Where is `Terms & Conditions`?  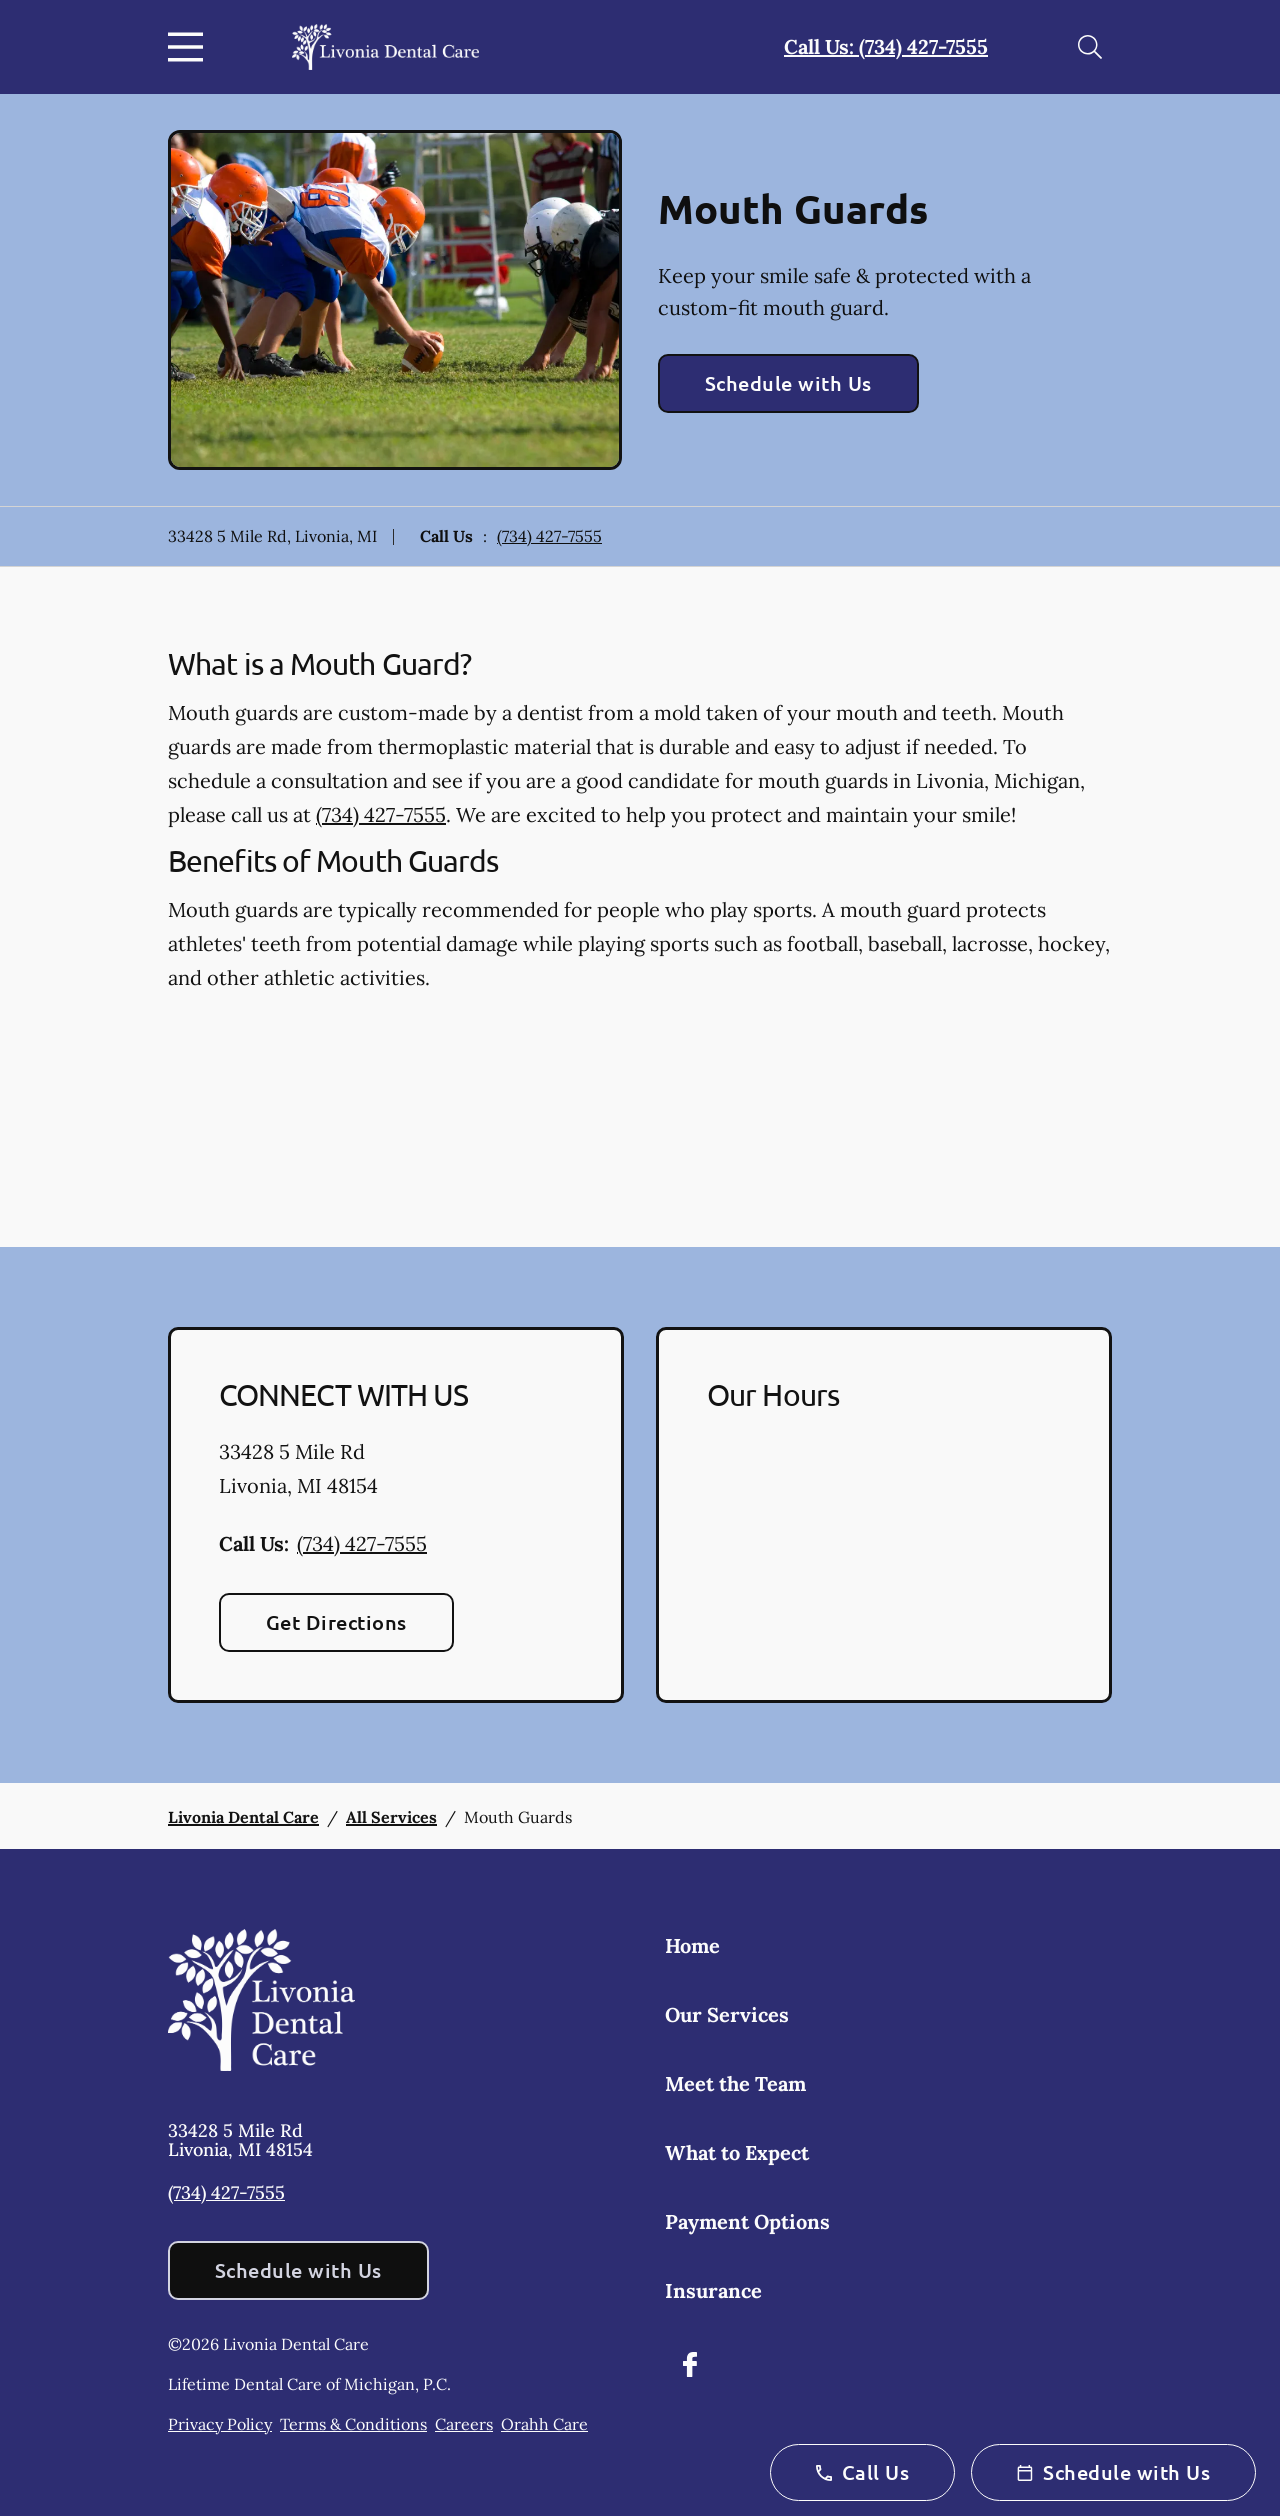 Terms & Conditions is located at coordinates (353, 2424).